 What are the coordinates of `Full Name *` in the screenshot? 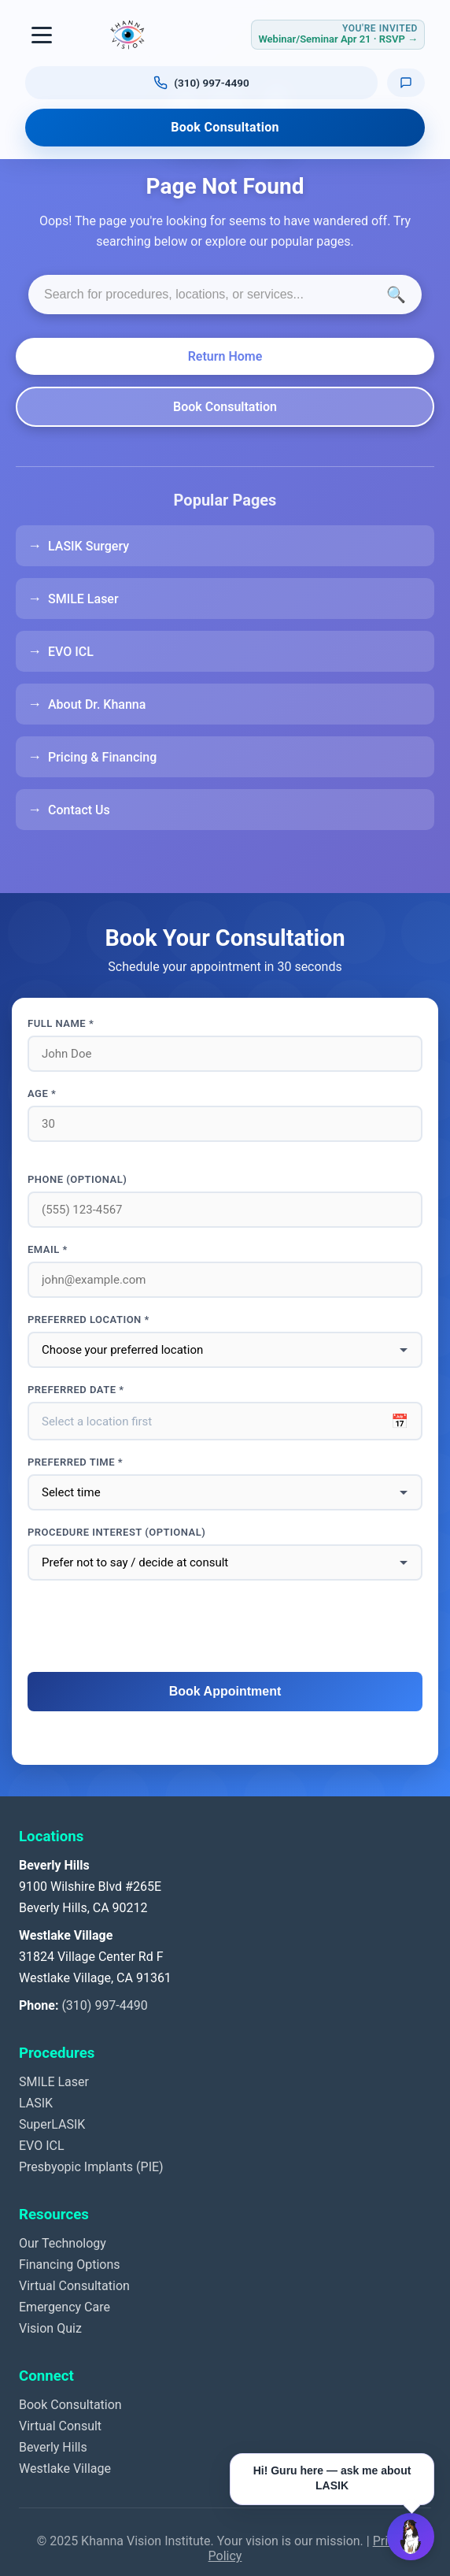 It's located at (61, 1023).